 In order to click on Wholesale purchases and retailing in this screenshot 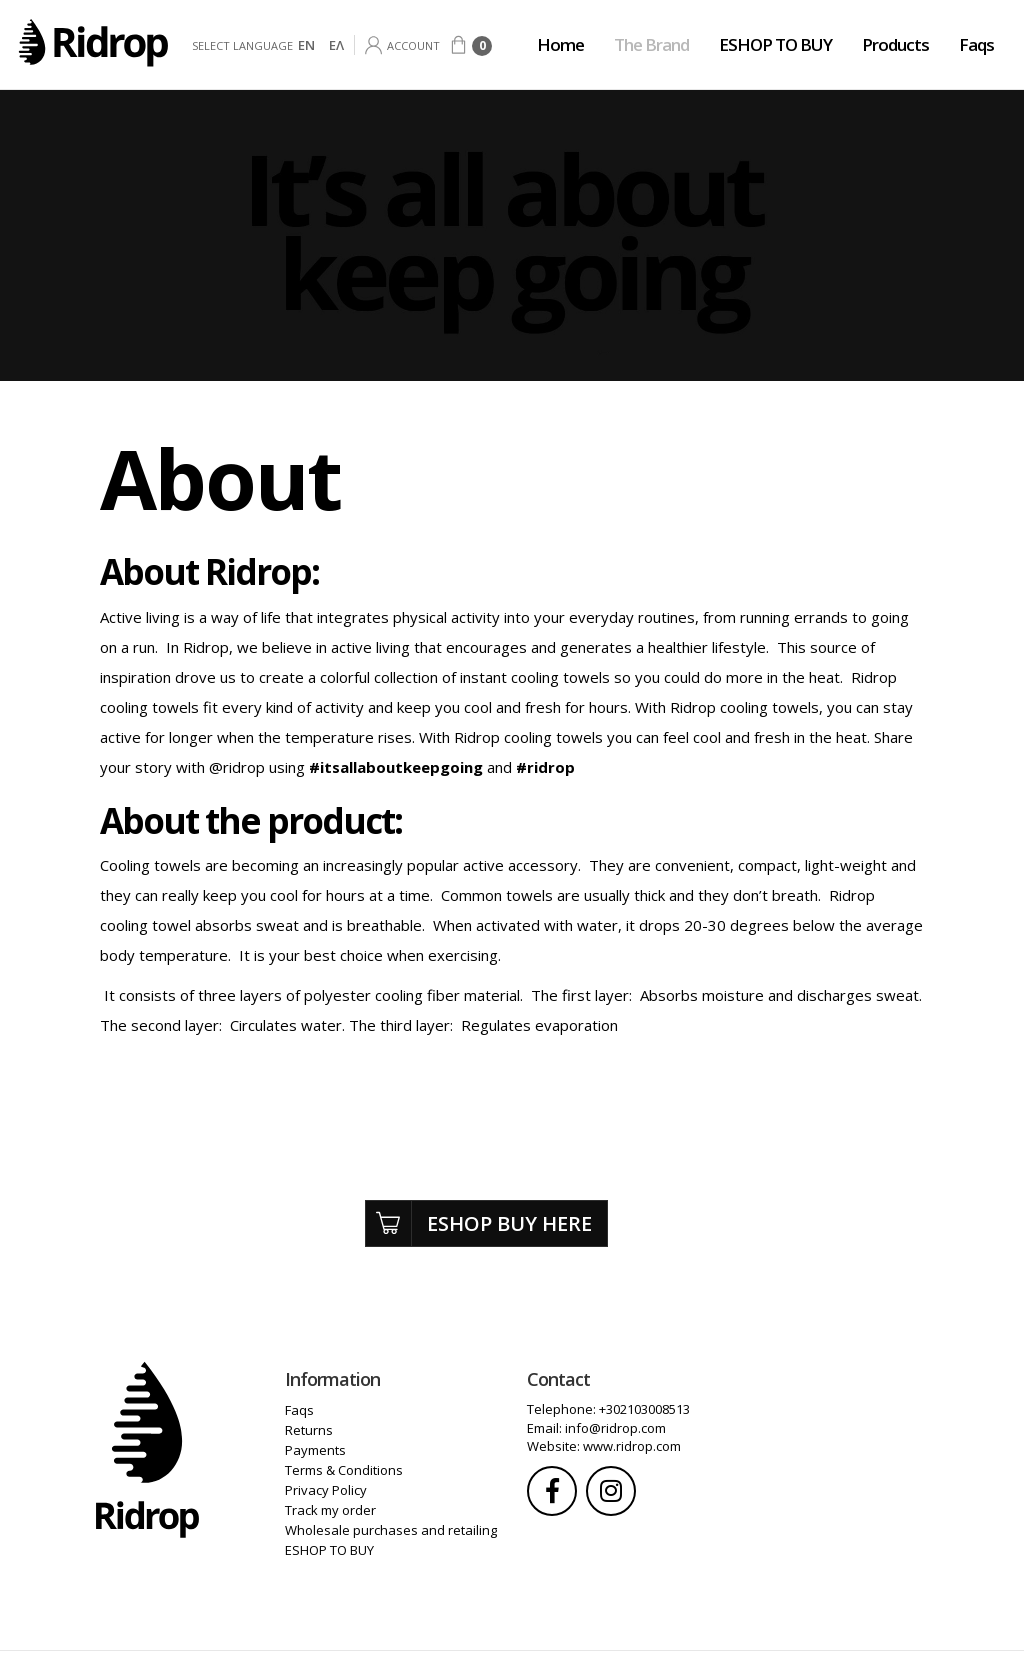, I will do `click(391, 1530)`.